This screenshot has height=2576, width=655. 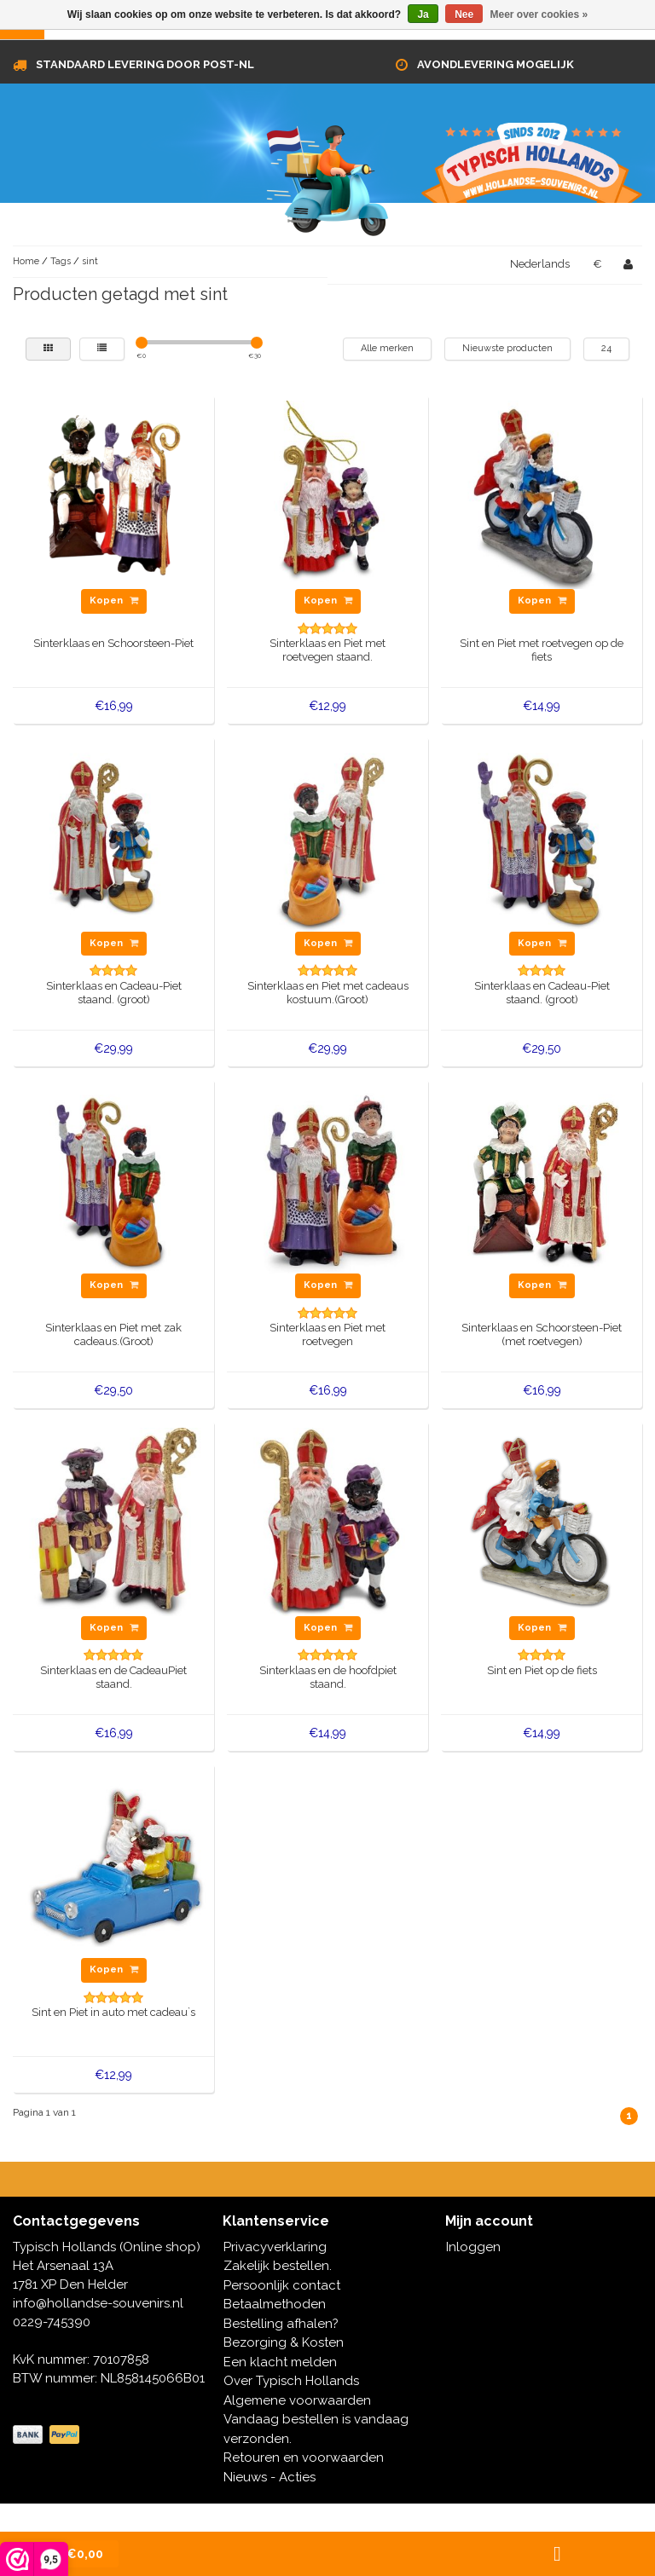 What do you see at coordinates (297, 2400) in the screenshot?
I see `Algemene voorwaarden` at bounding box center [297, 2400].